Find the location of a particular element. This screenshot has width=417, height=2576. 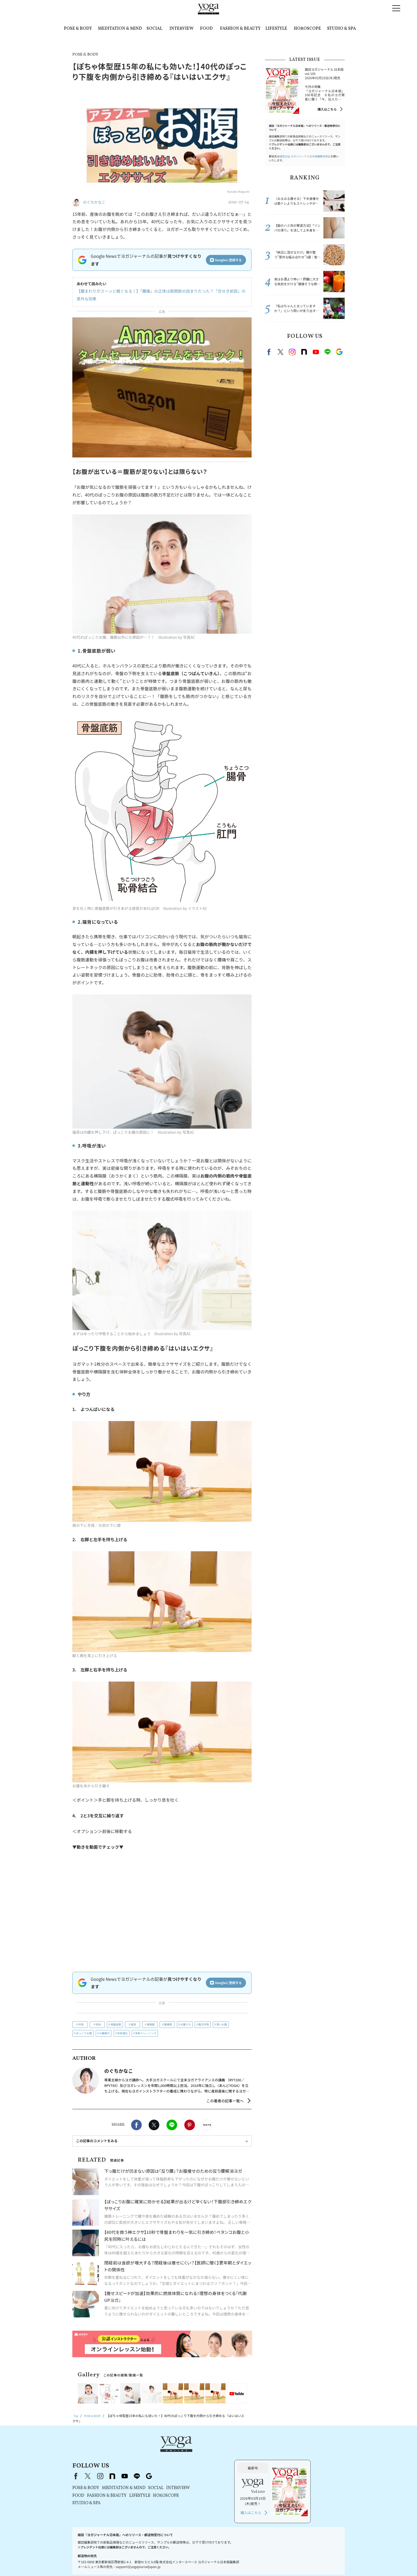

FOOD is located at coordinates (206, 29).